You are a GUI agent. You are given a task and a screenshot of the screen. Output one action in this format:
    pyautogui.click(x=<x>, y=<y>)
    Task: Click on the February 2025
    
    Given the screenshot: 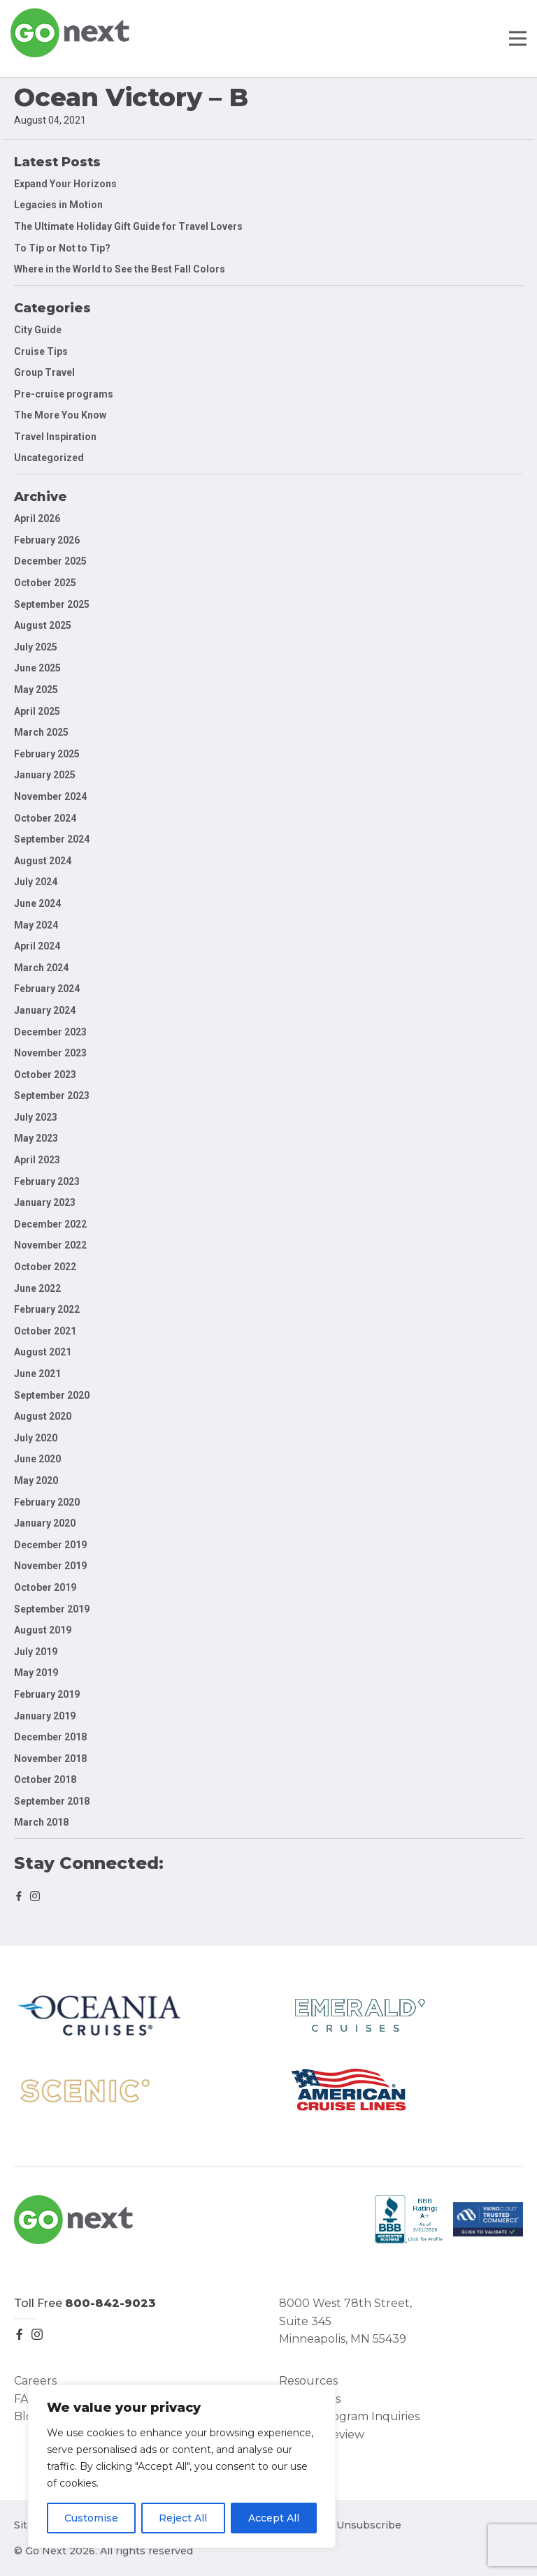 What is the action you would take?
    pyautogui.click(x=47, y=753)
    